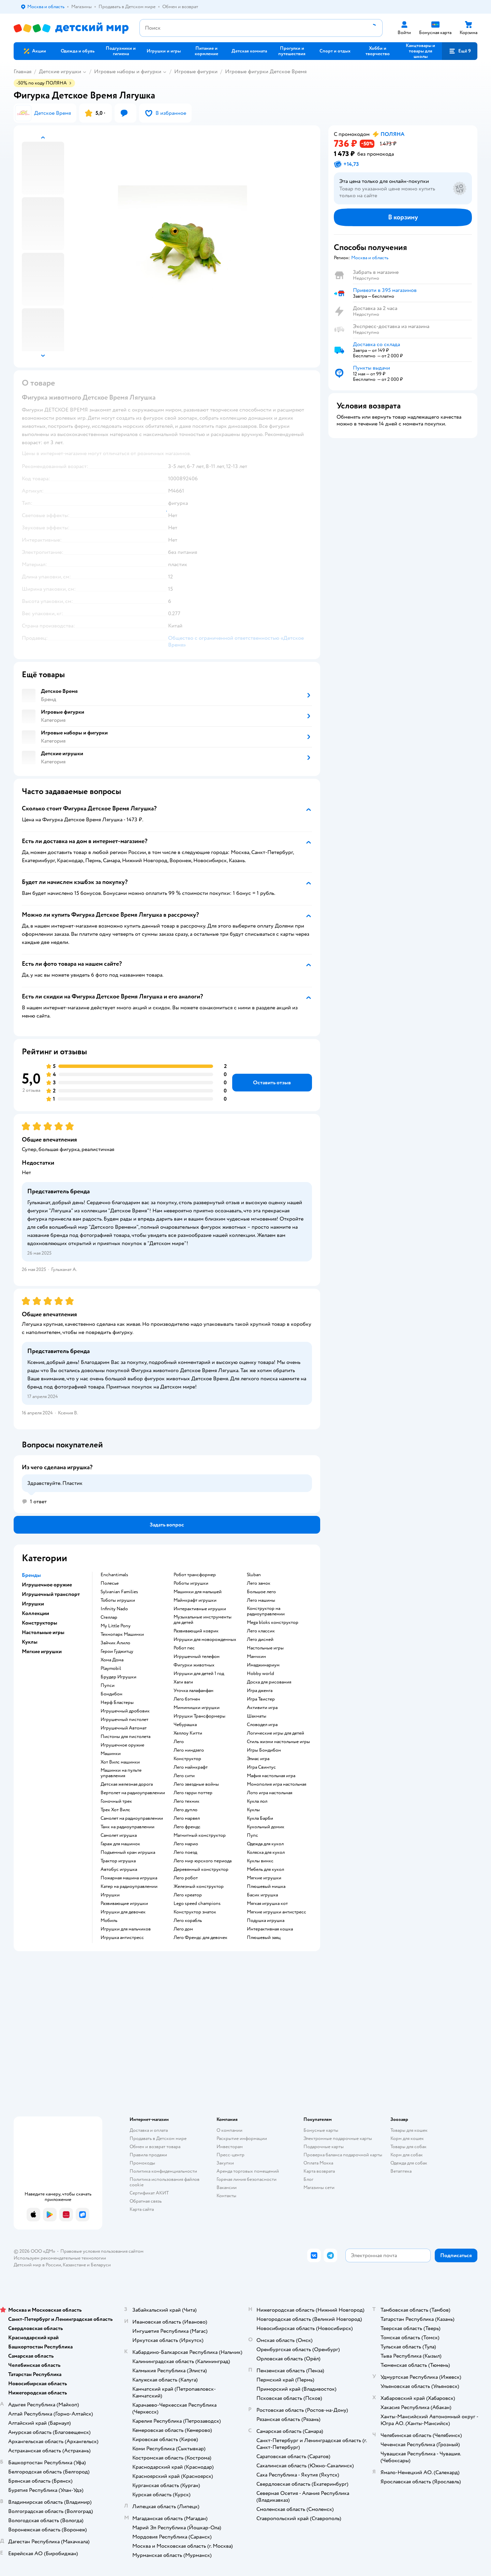 Image resolution: width=491 pixels, height=2576 pixels. Describe the element at coordinates (127, 71) in the screenshot. I see `Игровые наборы и фигурки` at that location.